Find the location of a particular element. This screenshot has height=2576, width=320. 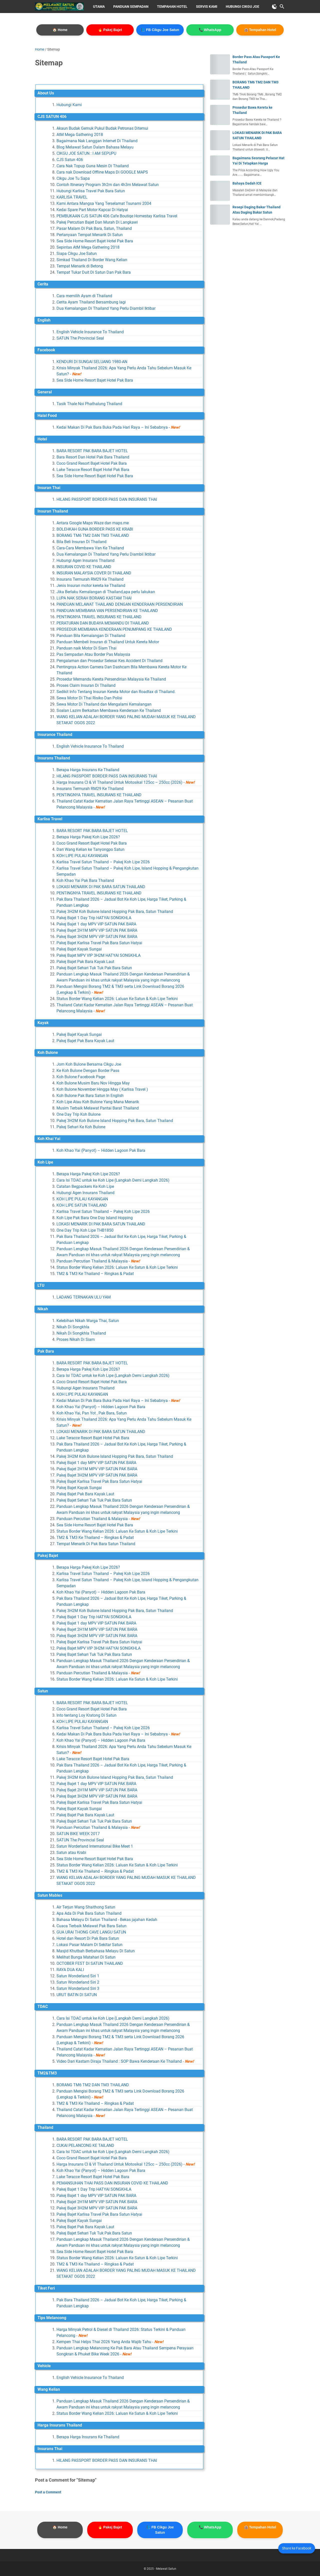

Koh Lipe is located at coordinates (45, 1162).